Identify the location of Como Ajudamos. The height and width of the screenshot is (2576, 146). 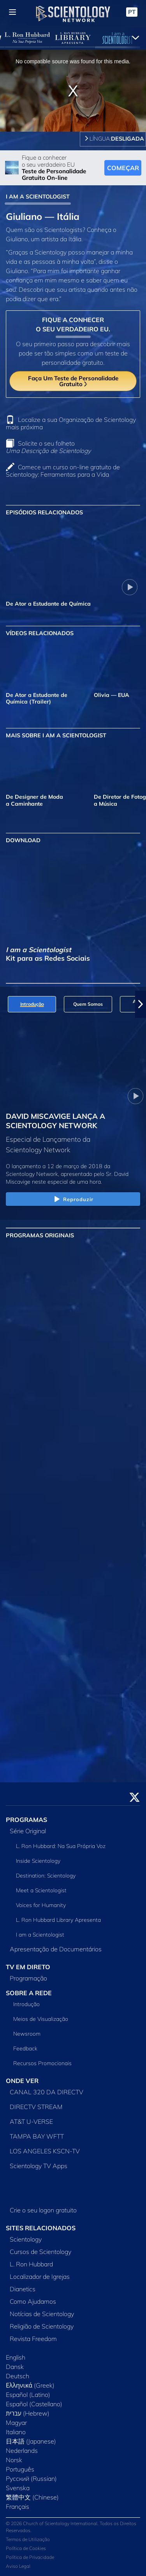
(33, 2301).